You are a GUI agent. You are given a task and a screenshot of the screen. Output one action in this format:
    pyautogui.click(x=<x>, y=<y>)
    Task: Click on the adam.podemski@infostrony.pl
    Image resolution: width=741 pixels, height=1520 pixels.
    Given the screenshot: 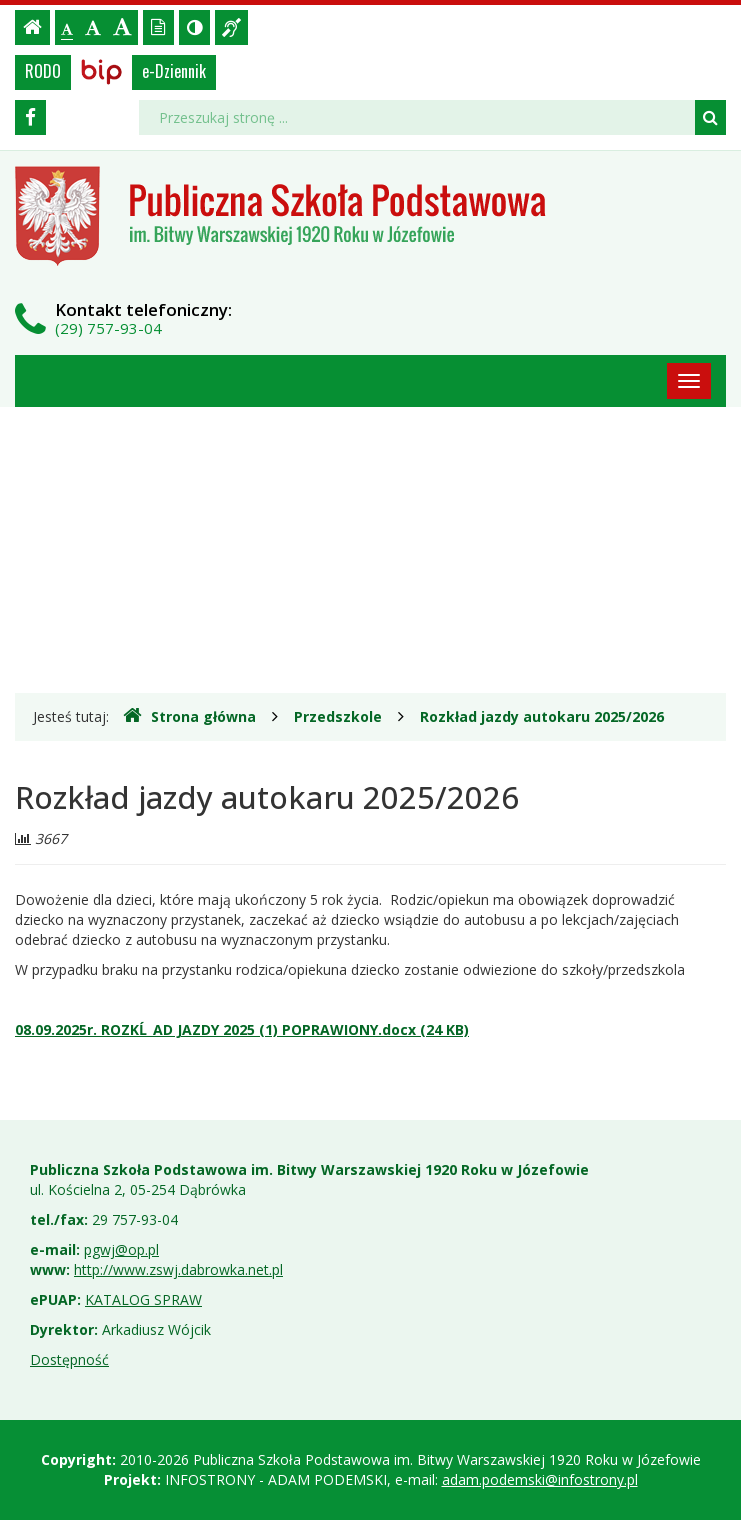 What is the action you would take?
    pyautogui.click(x=540, y=1479)
    